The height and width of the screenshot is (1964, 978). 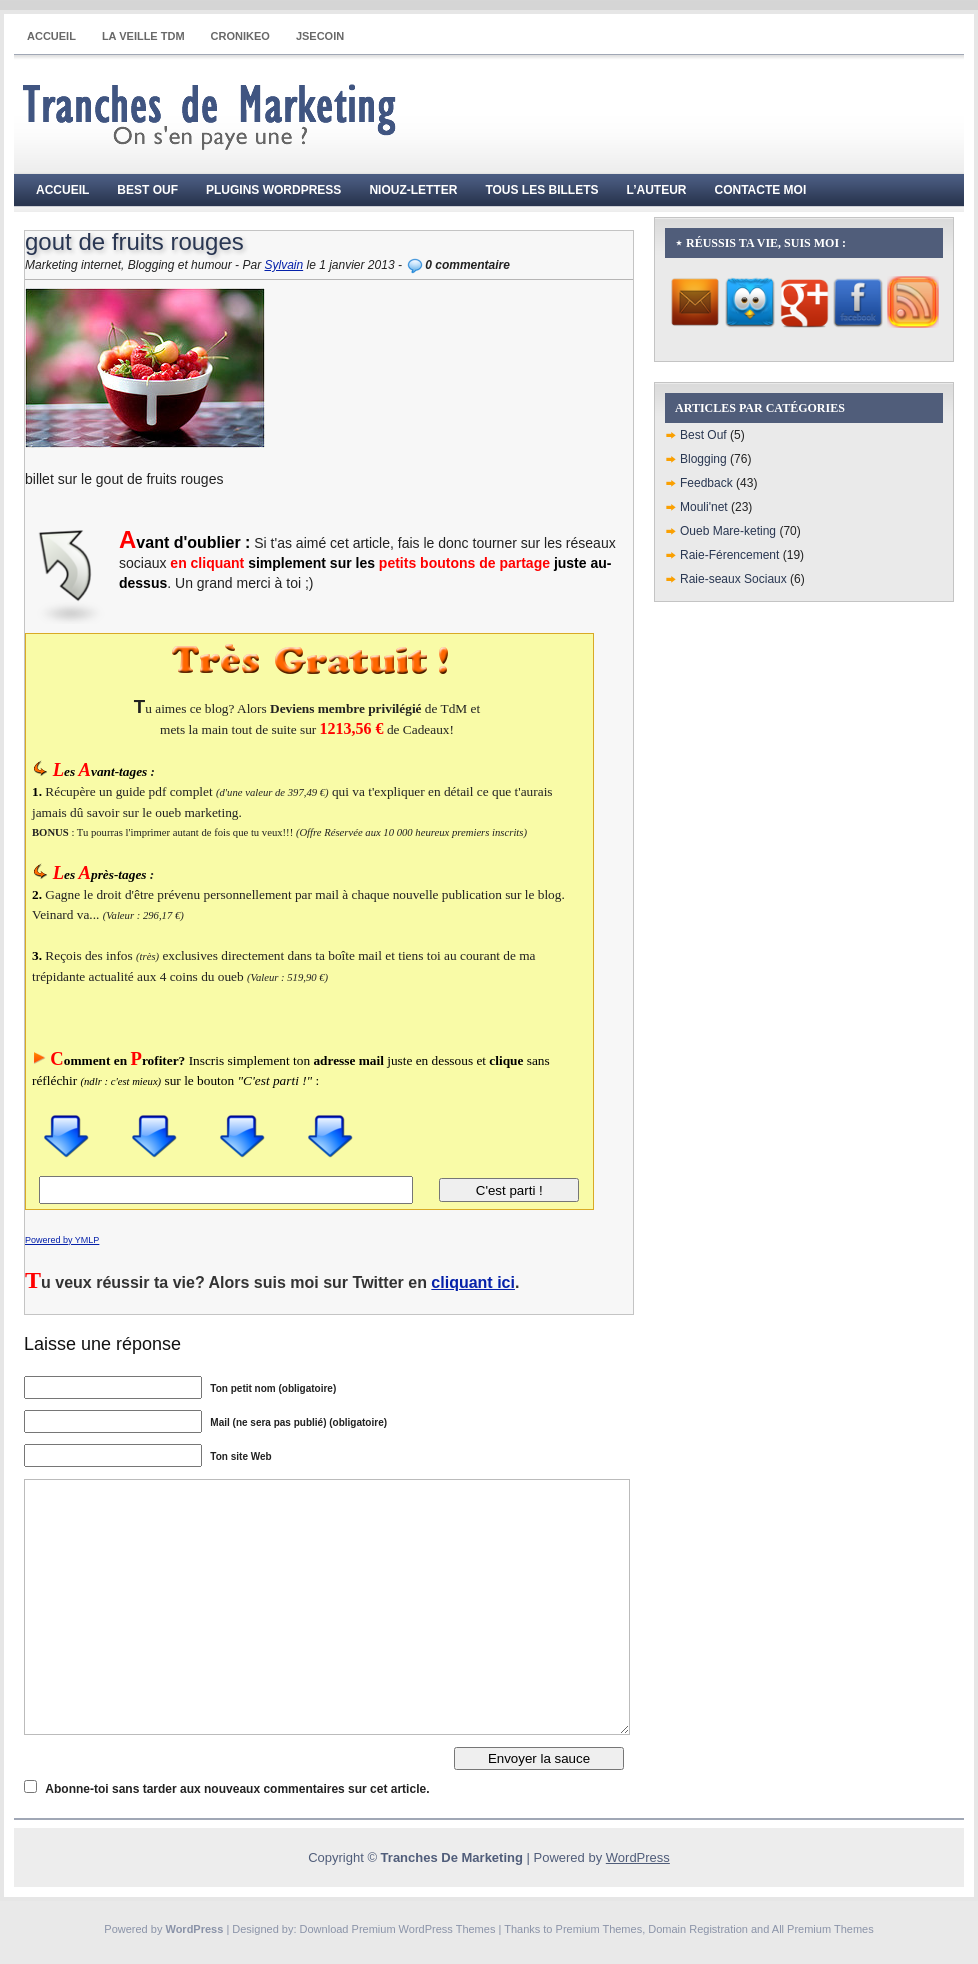 What do you see at coordinates (729, 555) in the screenshot?
I see `Raie-Férencement` at bounding box center [729, 555].